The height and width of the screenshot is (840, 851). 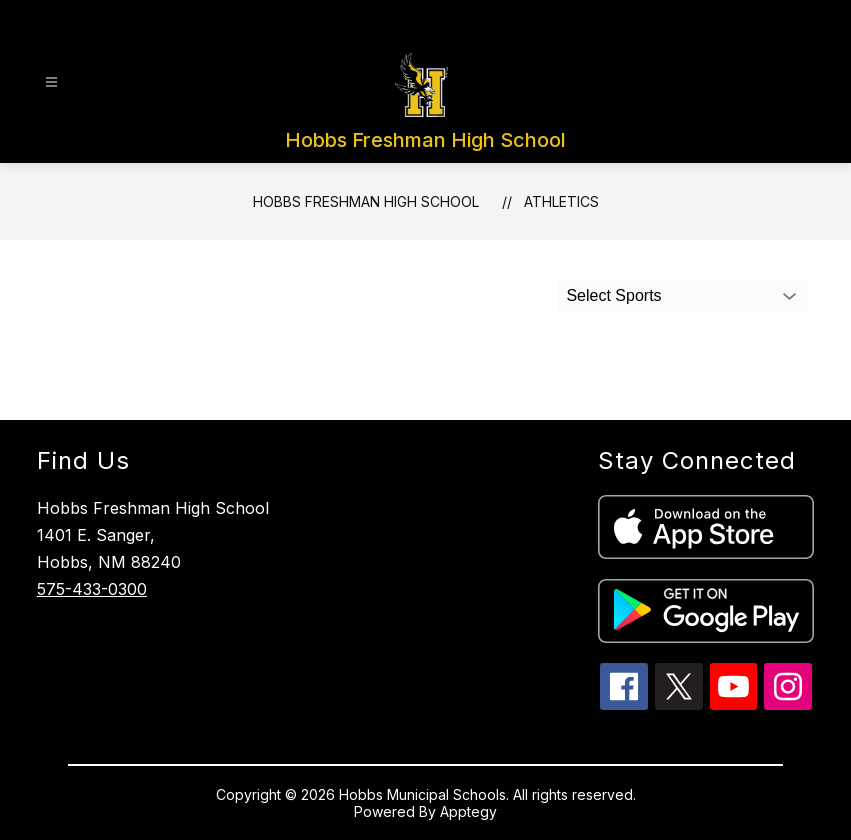 What do you see at coordinates (561, 201) in the screenshot?
I see `Athletics` at bounding box center [561, 201].